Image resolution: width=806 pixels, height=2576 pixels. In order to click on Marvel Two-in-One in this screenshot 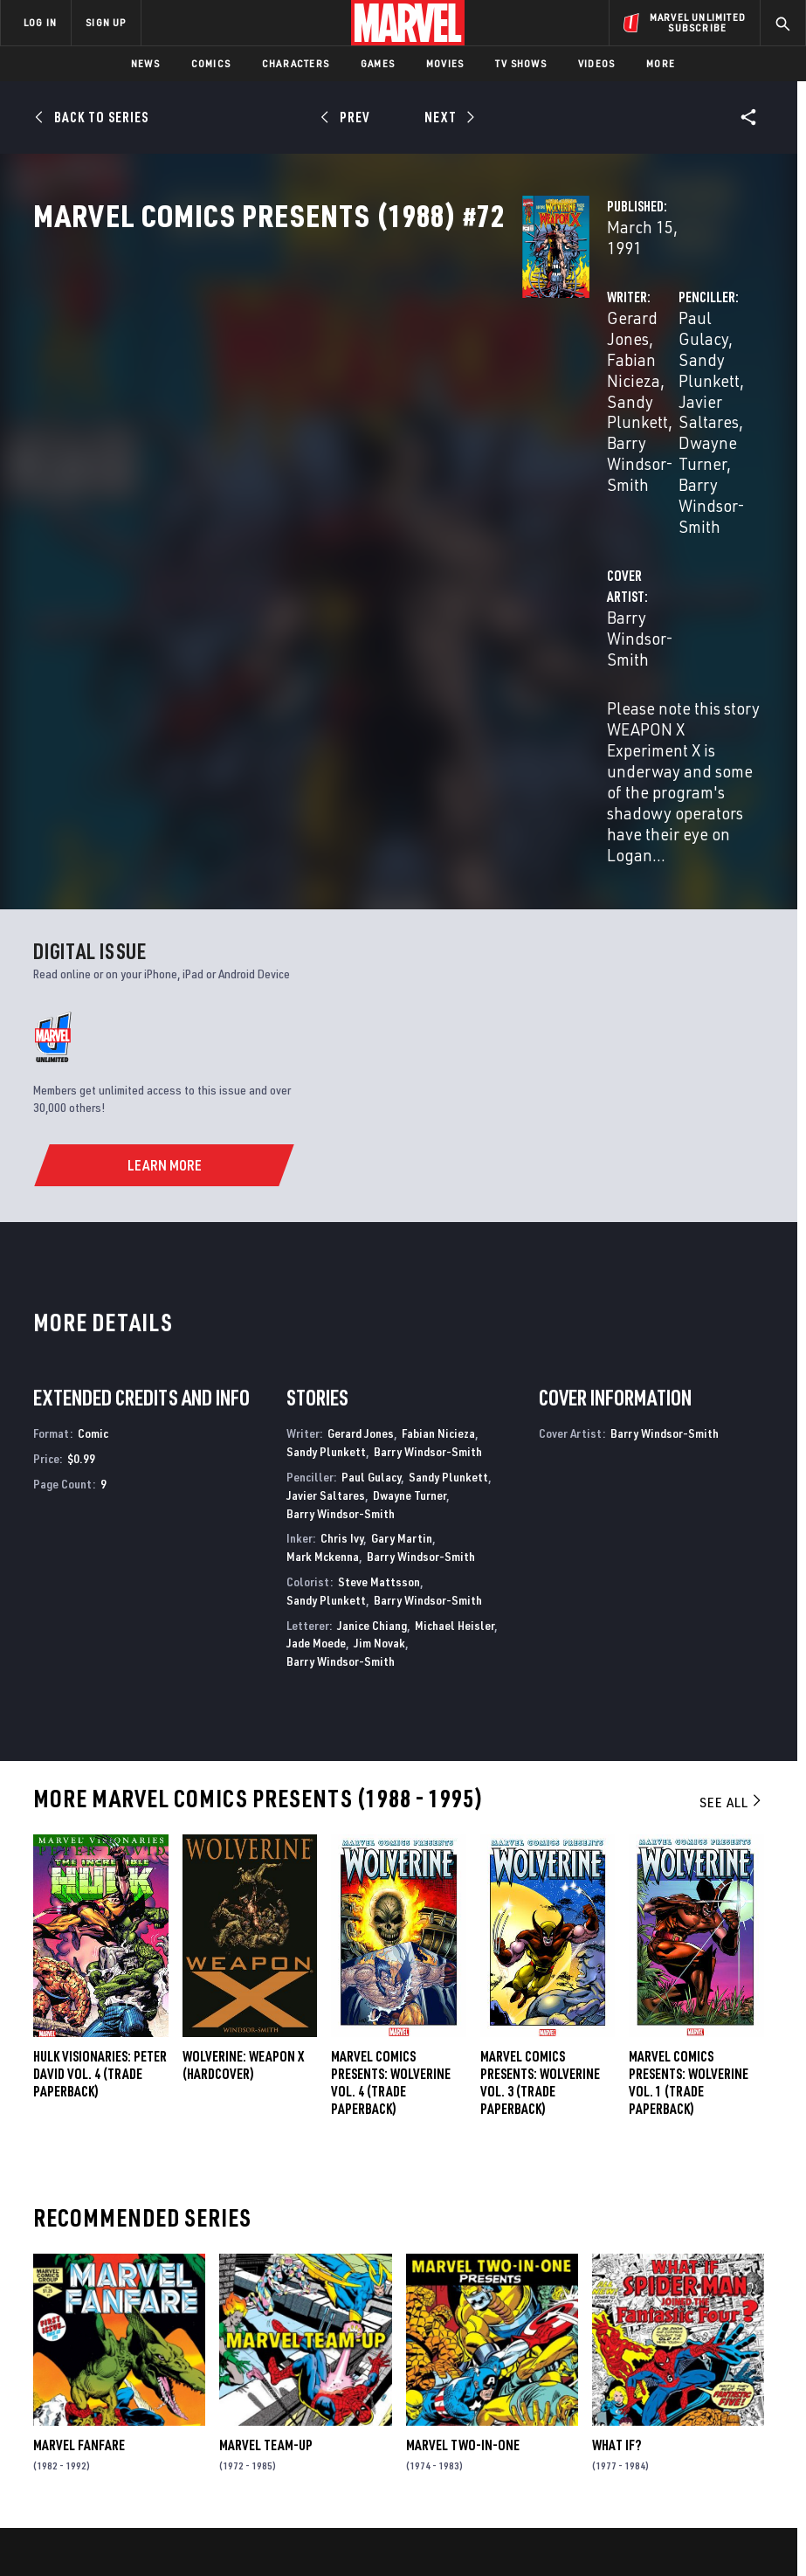, I will do `click(463, 2145)`.